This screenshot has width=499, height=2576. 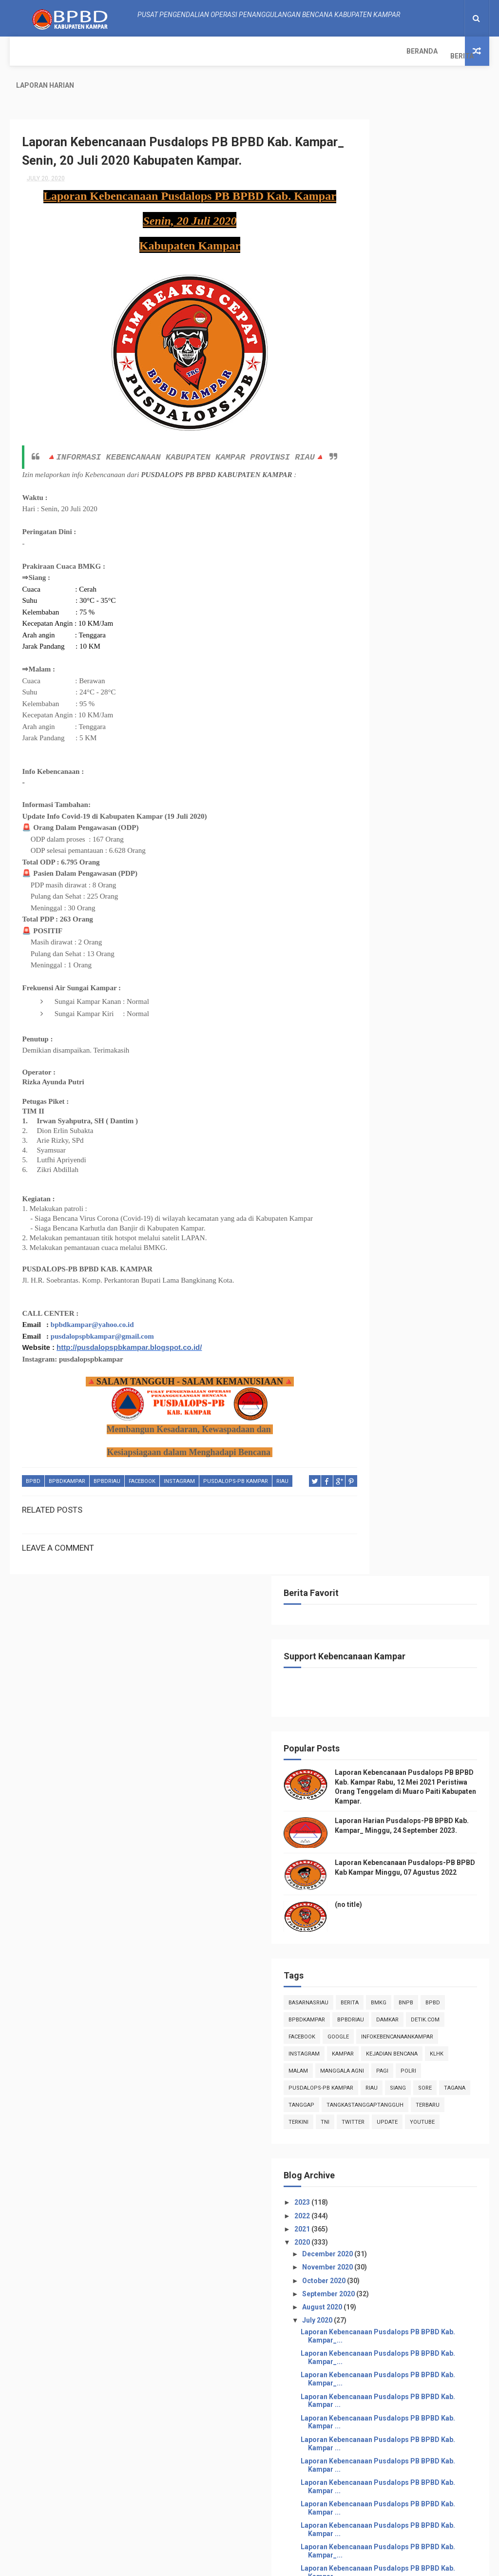 I want to click on 2021, so click(x=376, y=901).